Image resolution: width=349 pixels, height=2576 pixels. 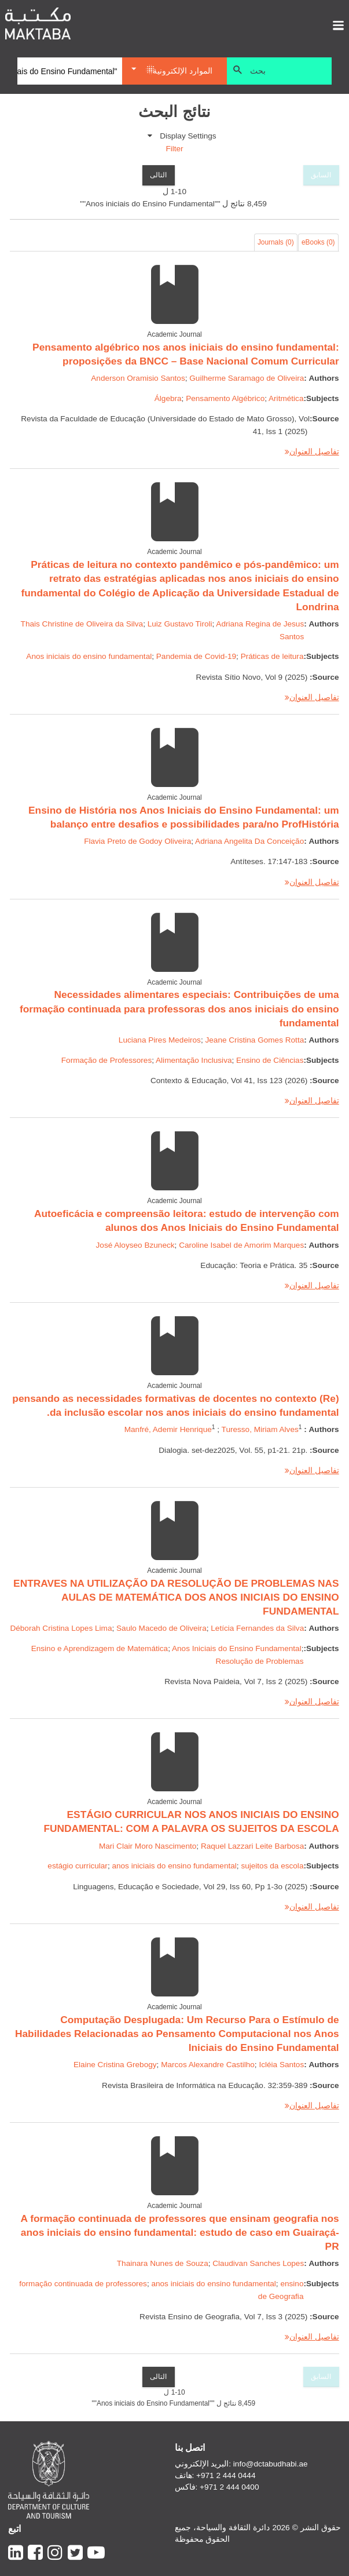 I want to click on Flavia Preto de Godoy Oliveira, so click(x=137, y=841).